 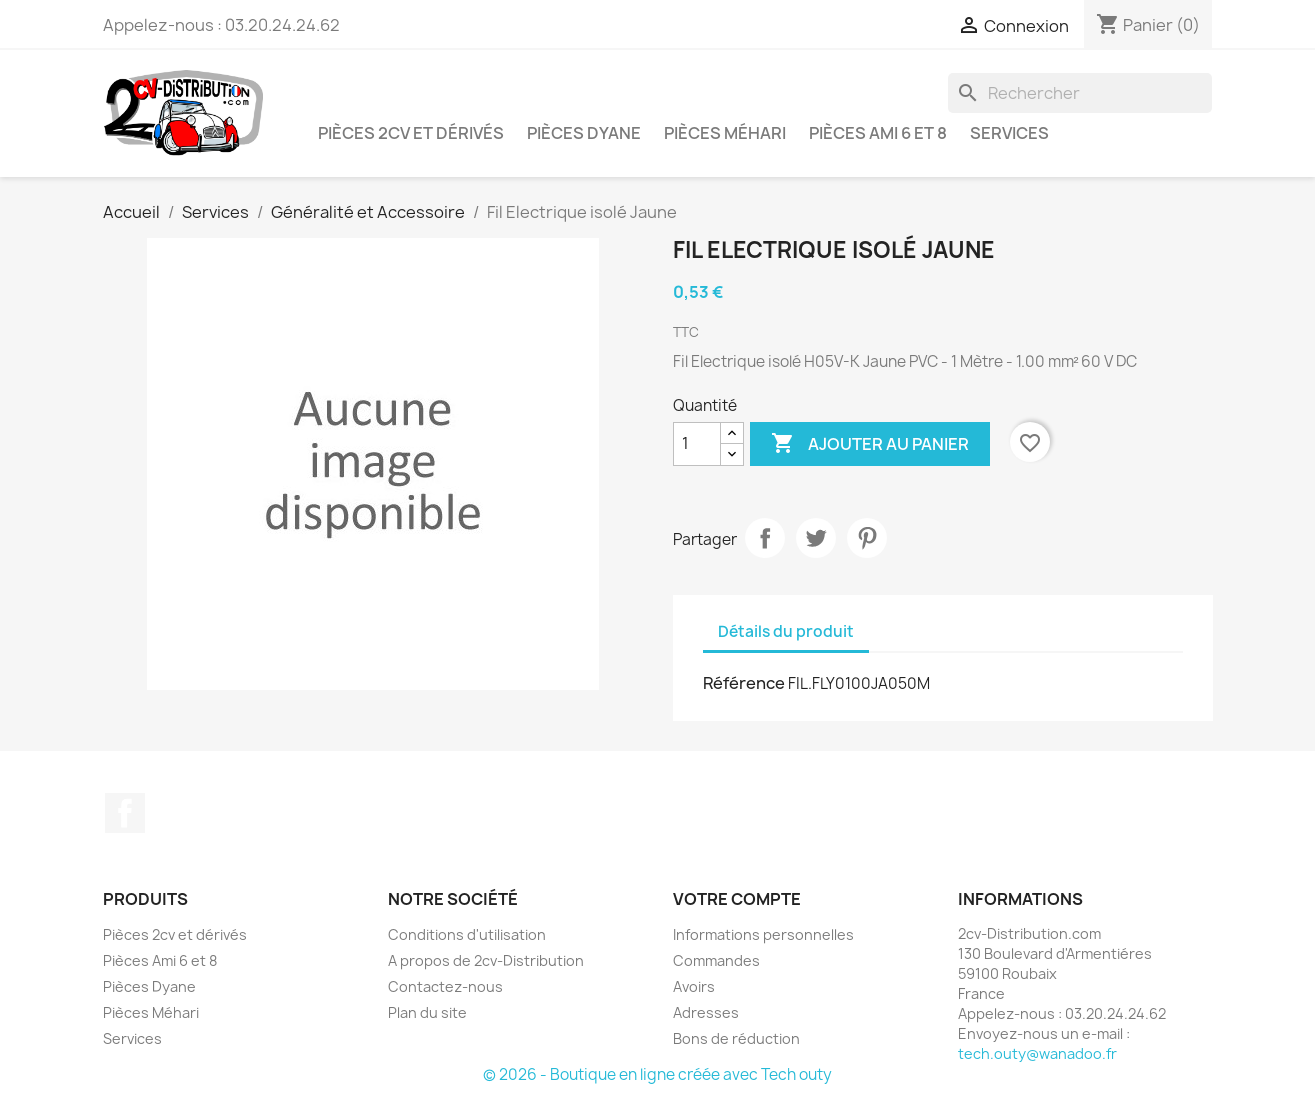 What do you see at coordinates (867, 538) in the screenshot?
I see `Pinterest` at bounding box center [867, 538].